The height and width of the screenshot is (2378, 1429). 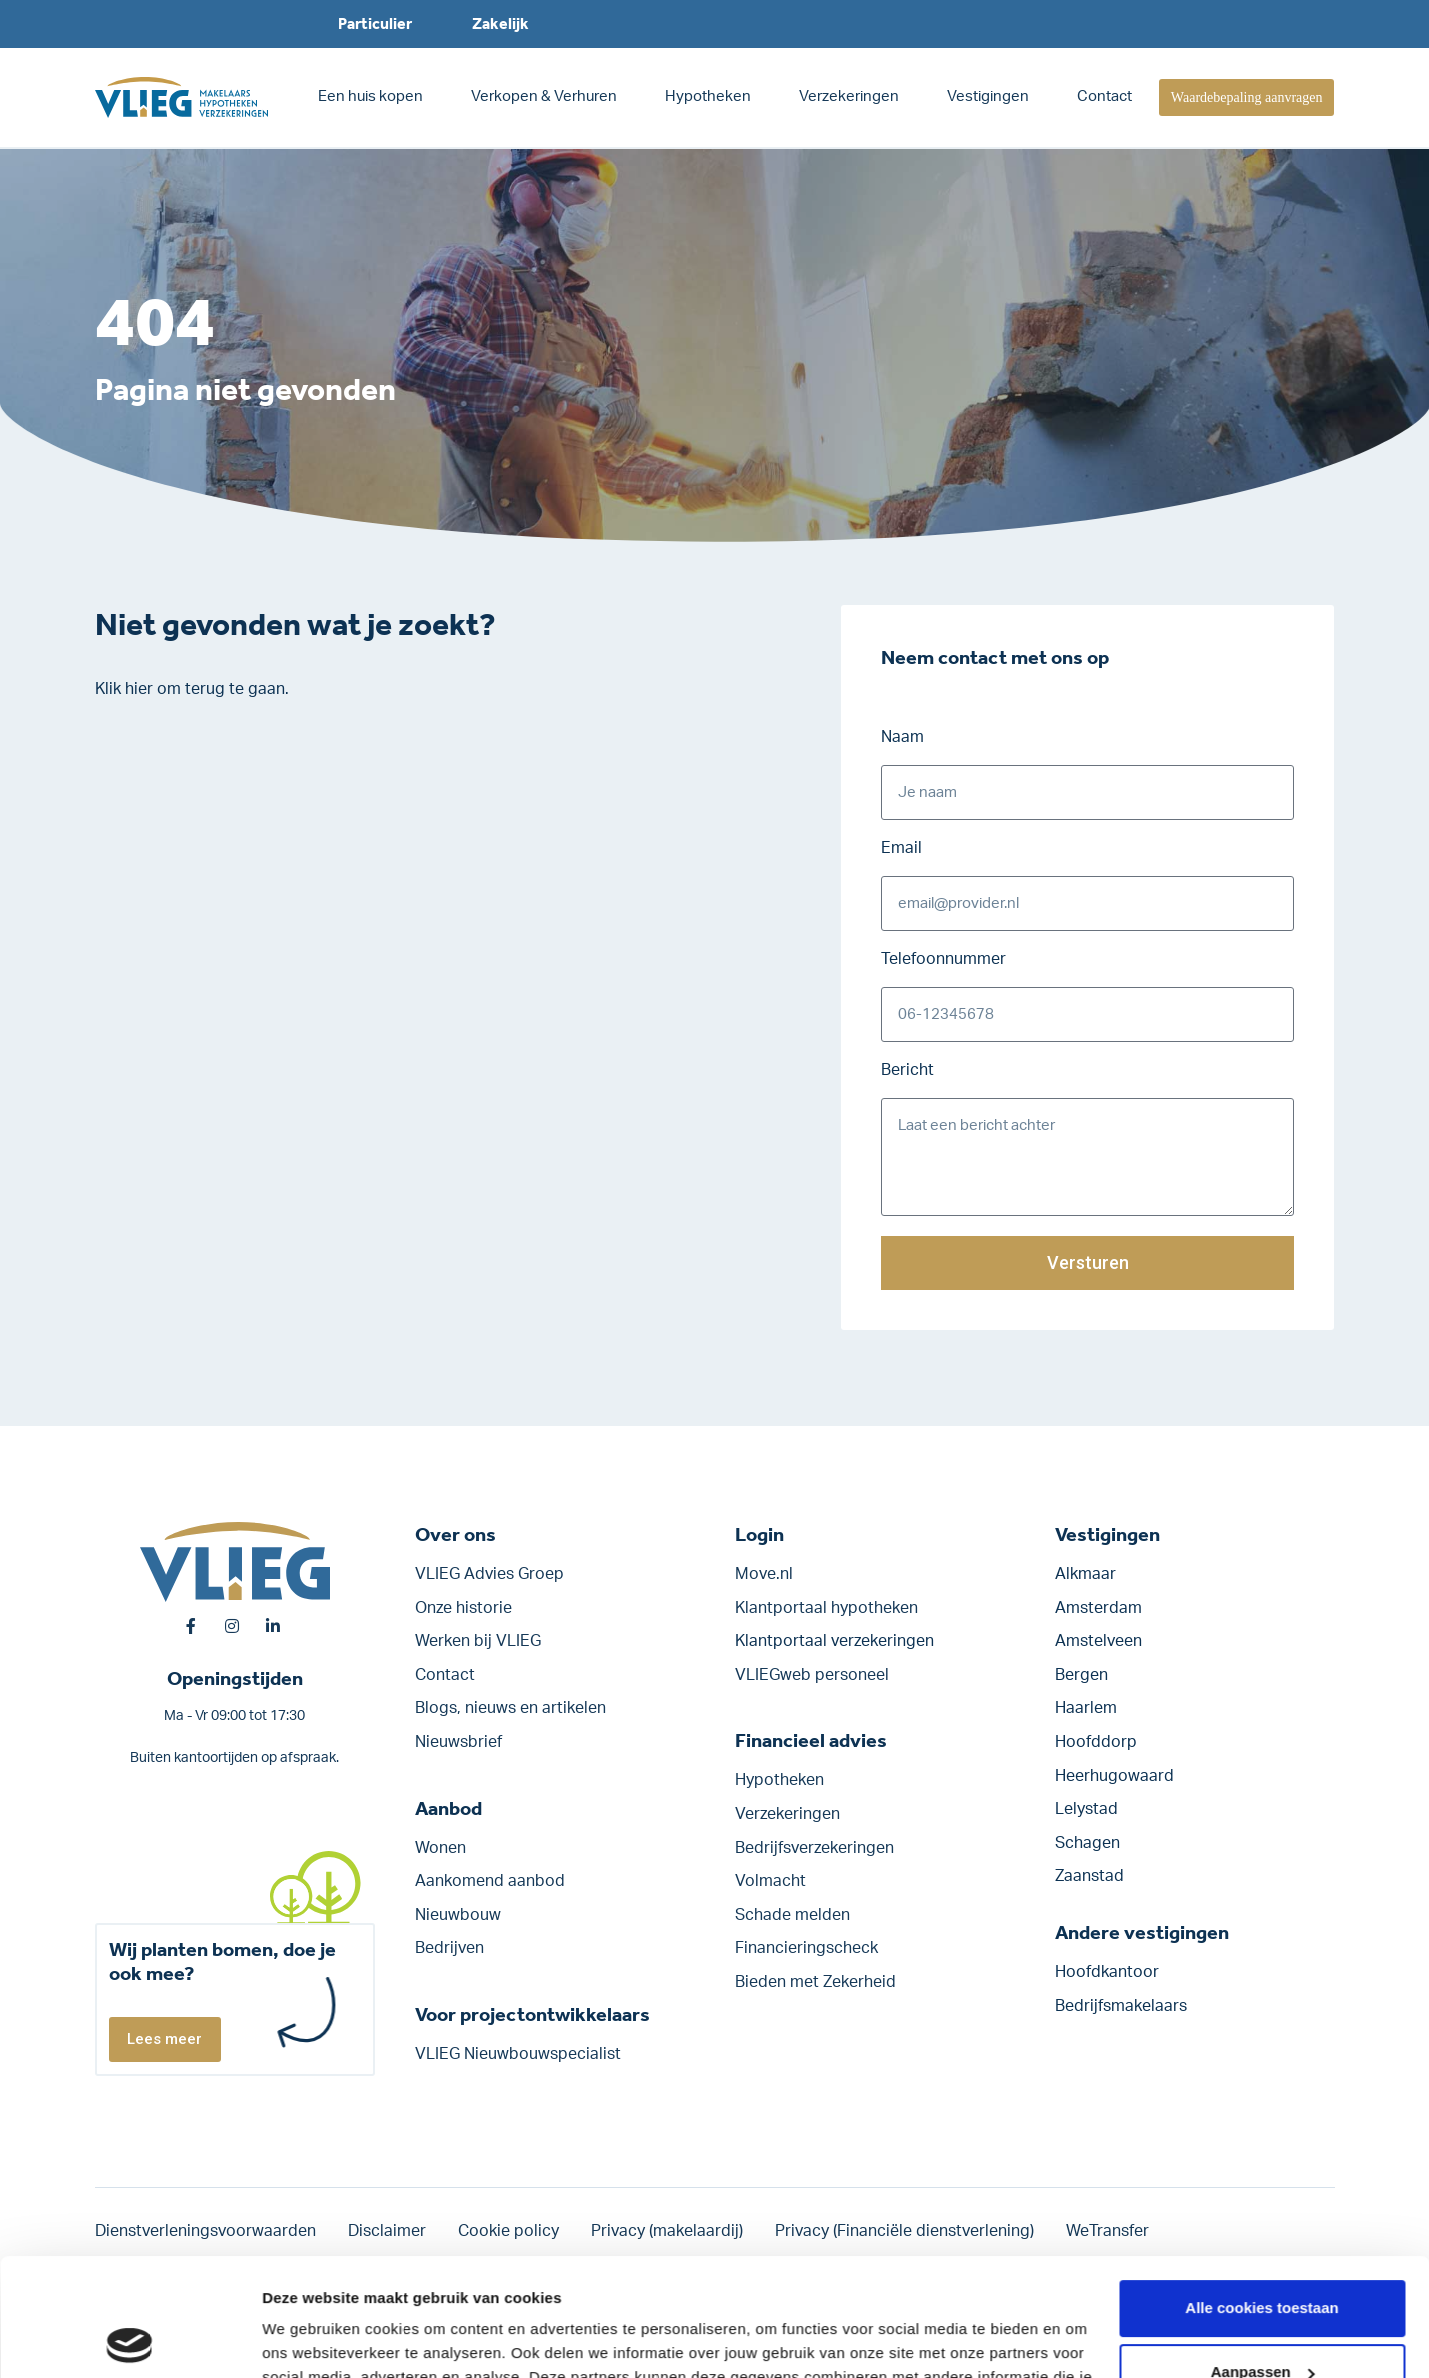 I want to click on Klantportaal verzekeringen, so click(x=834, y=1641).